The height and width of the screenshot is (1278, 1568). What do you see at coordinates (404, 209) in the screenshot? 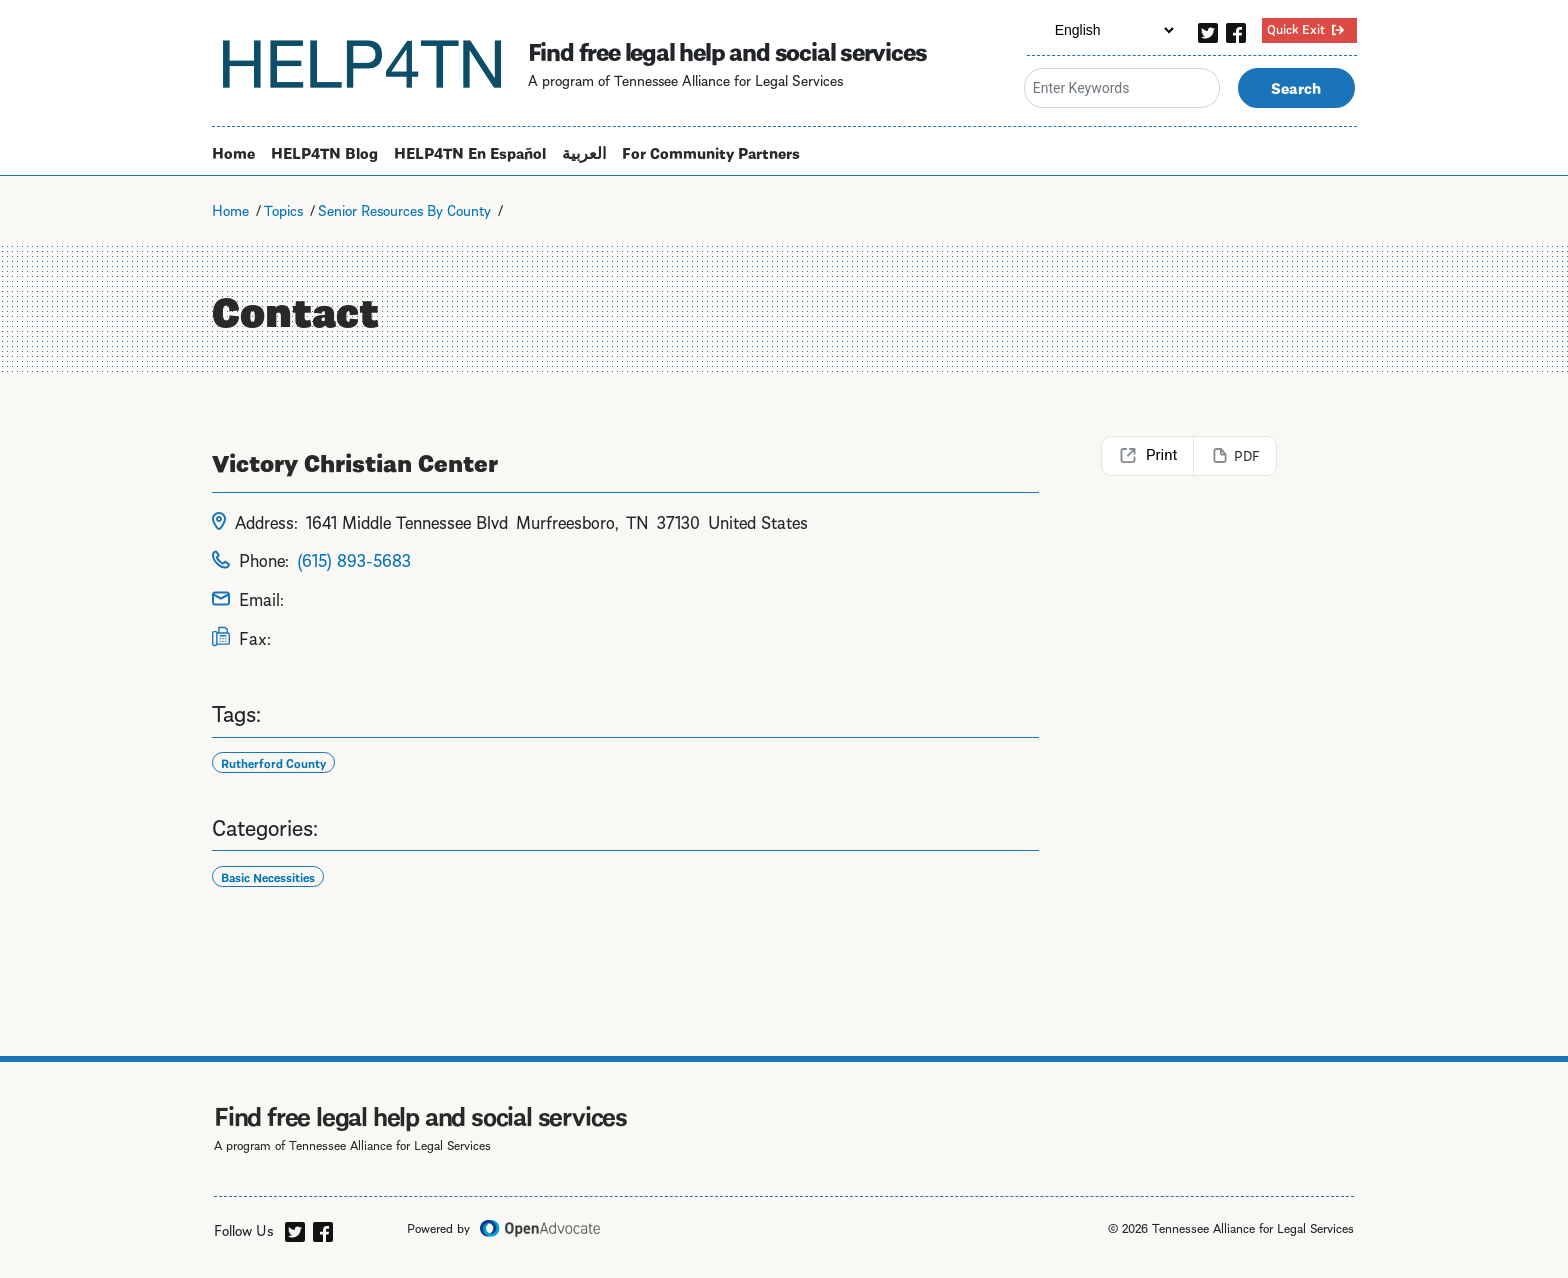
I see `Senior Resources By County` at bounding box center [404, 209].